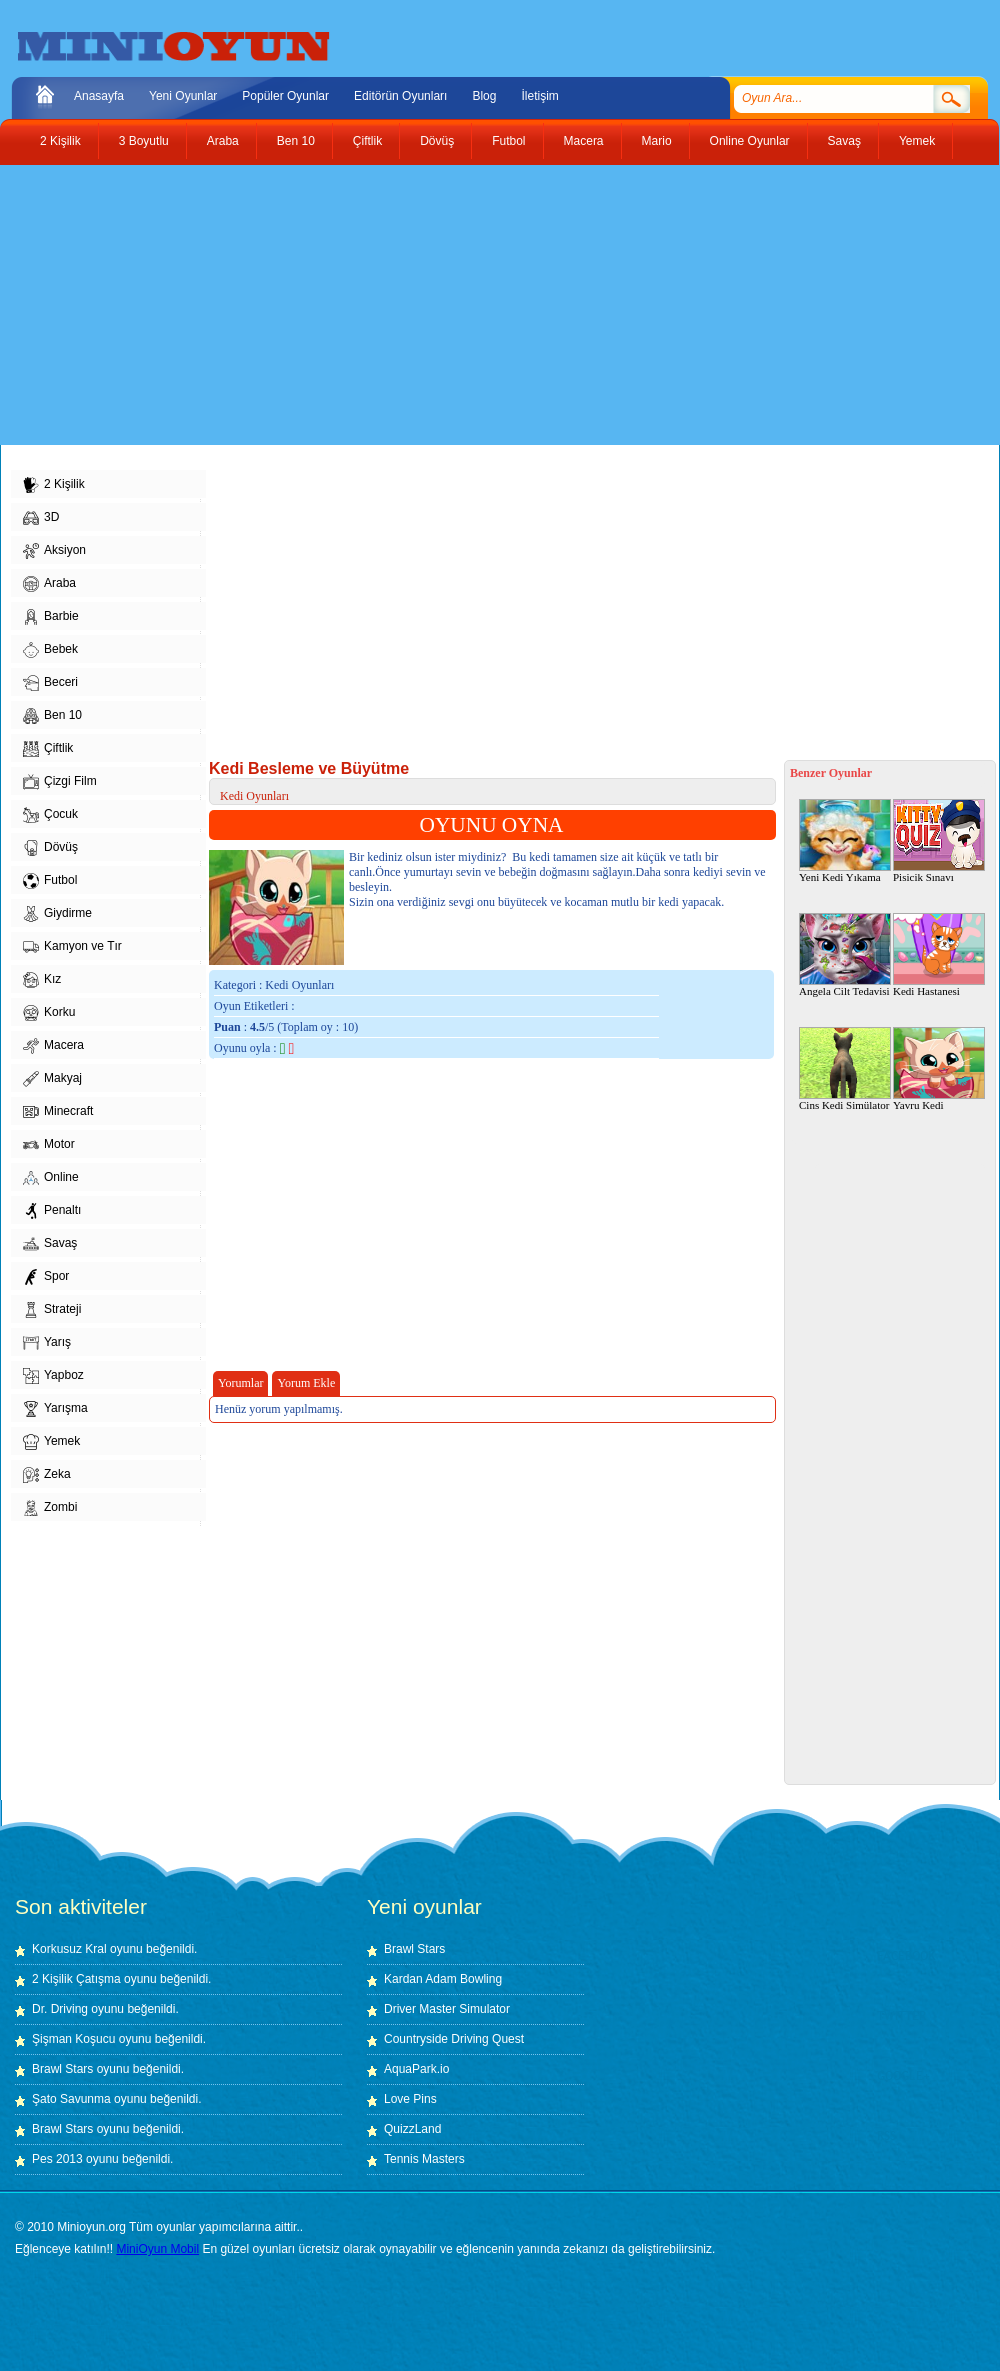  Describe the element at coordinates (367, 141) in the screenshot. I see `Çiftlik` at that location.